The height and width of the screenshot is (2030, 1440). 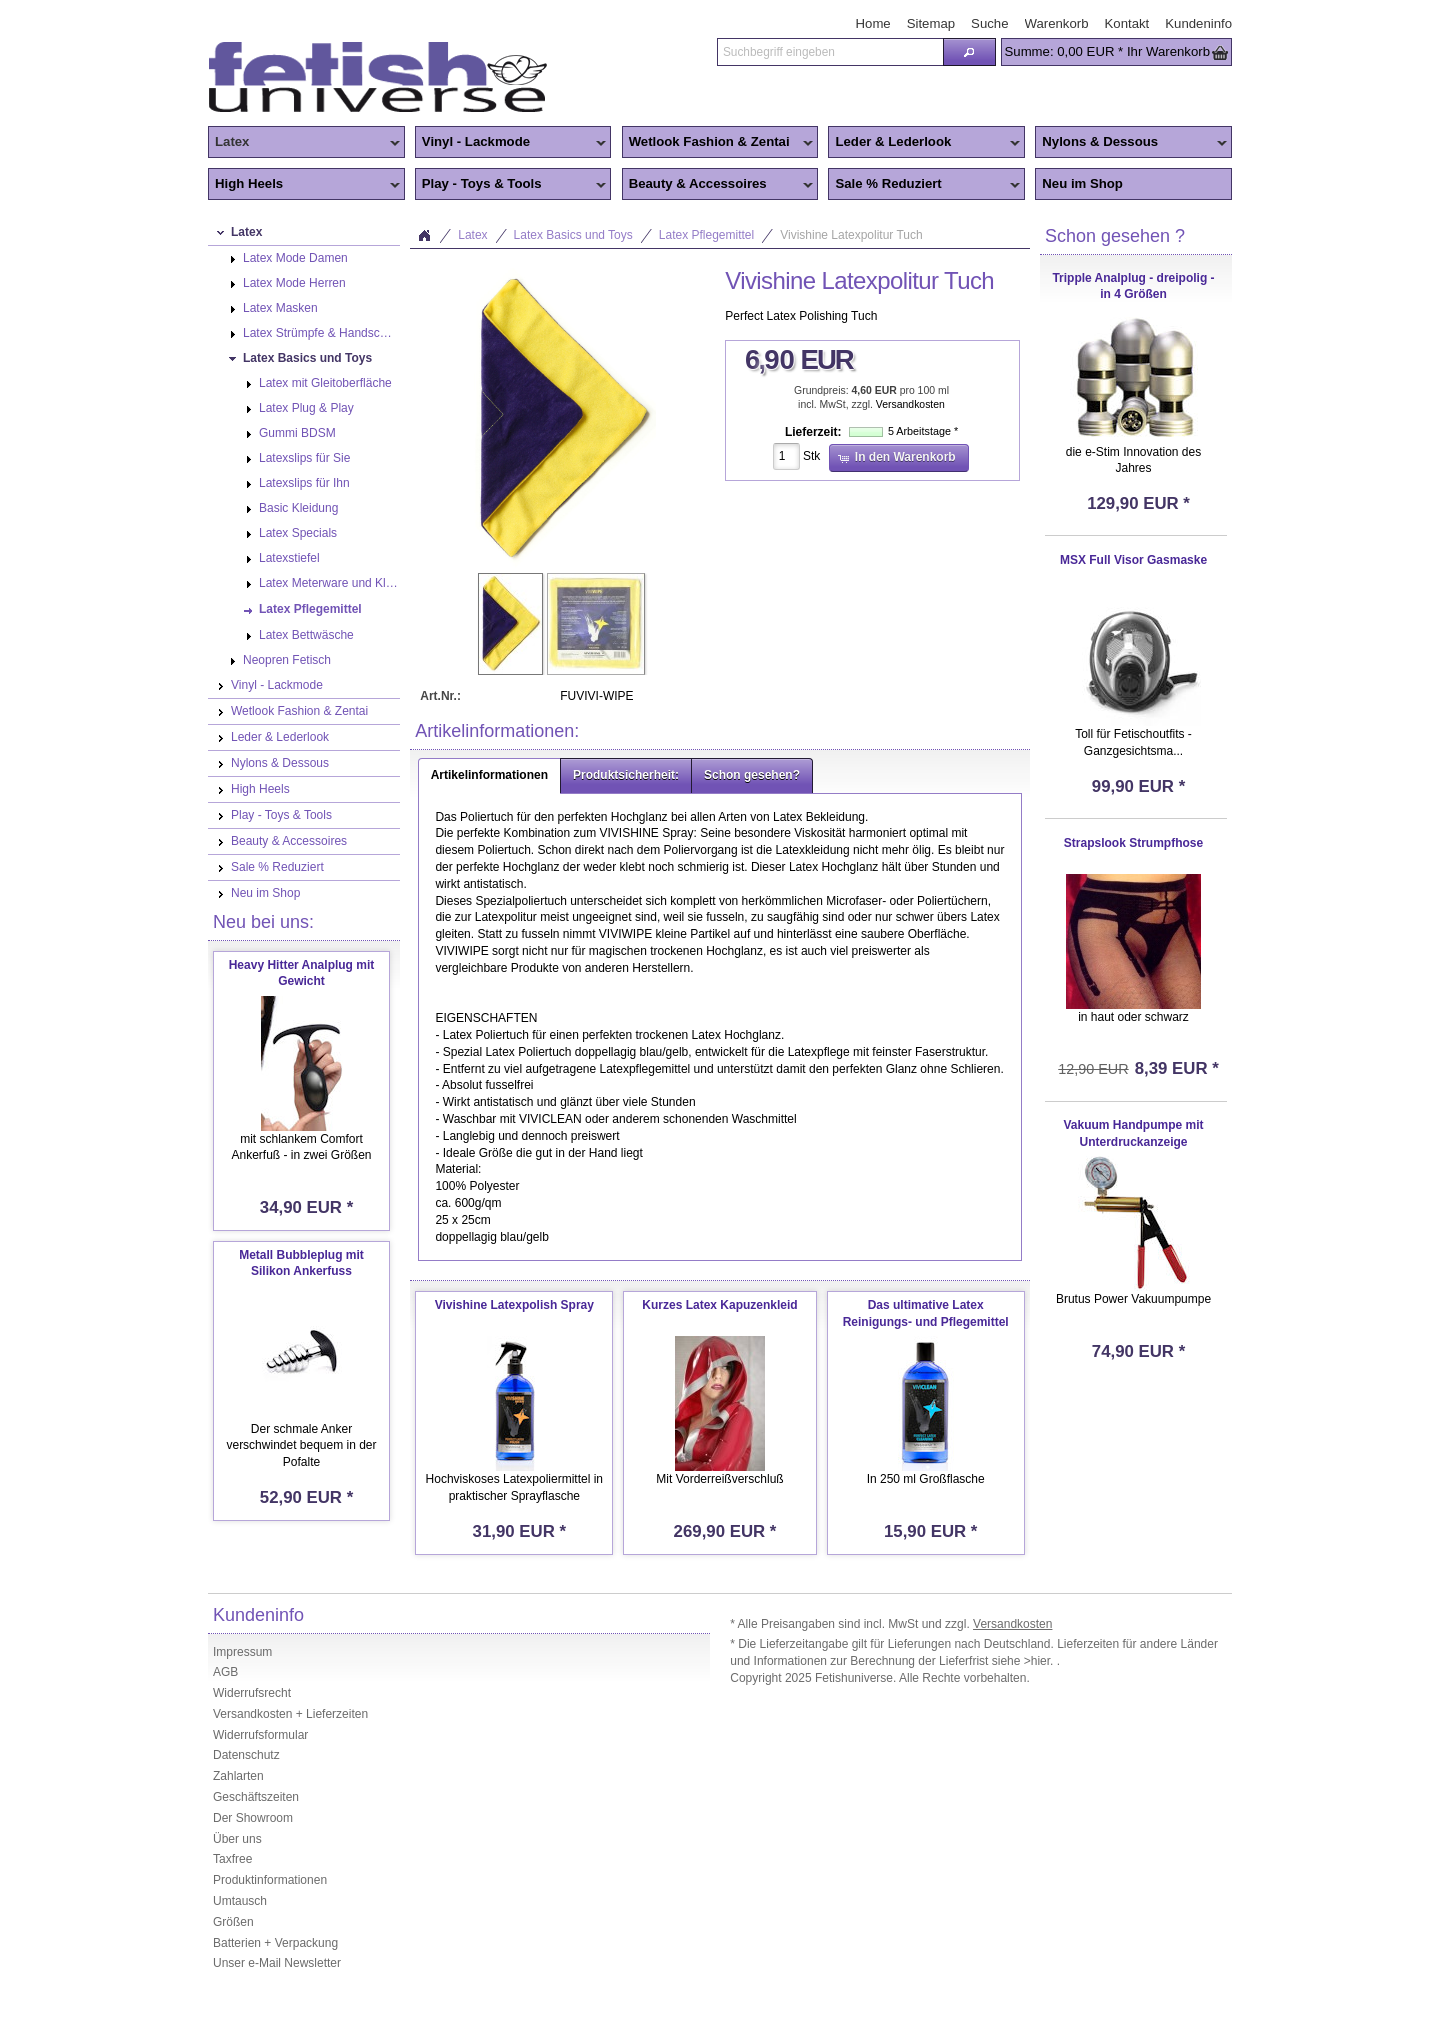 What do you see at coordinates (1133, 843) in the screenshot?
I see `Strapslook Strumpfhose` at bounding box center [1133, 843].